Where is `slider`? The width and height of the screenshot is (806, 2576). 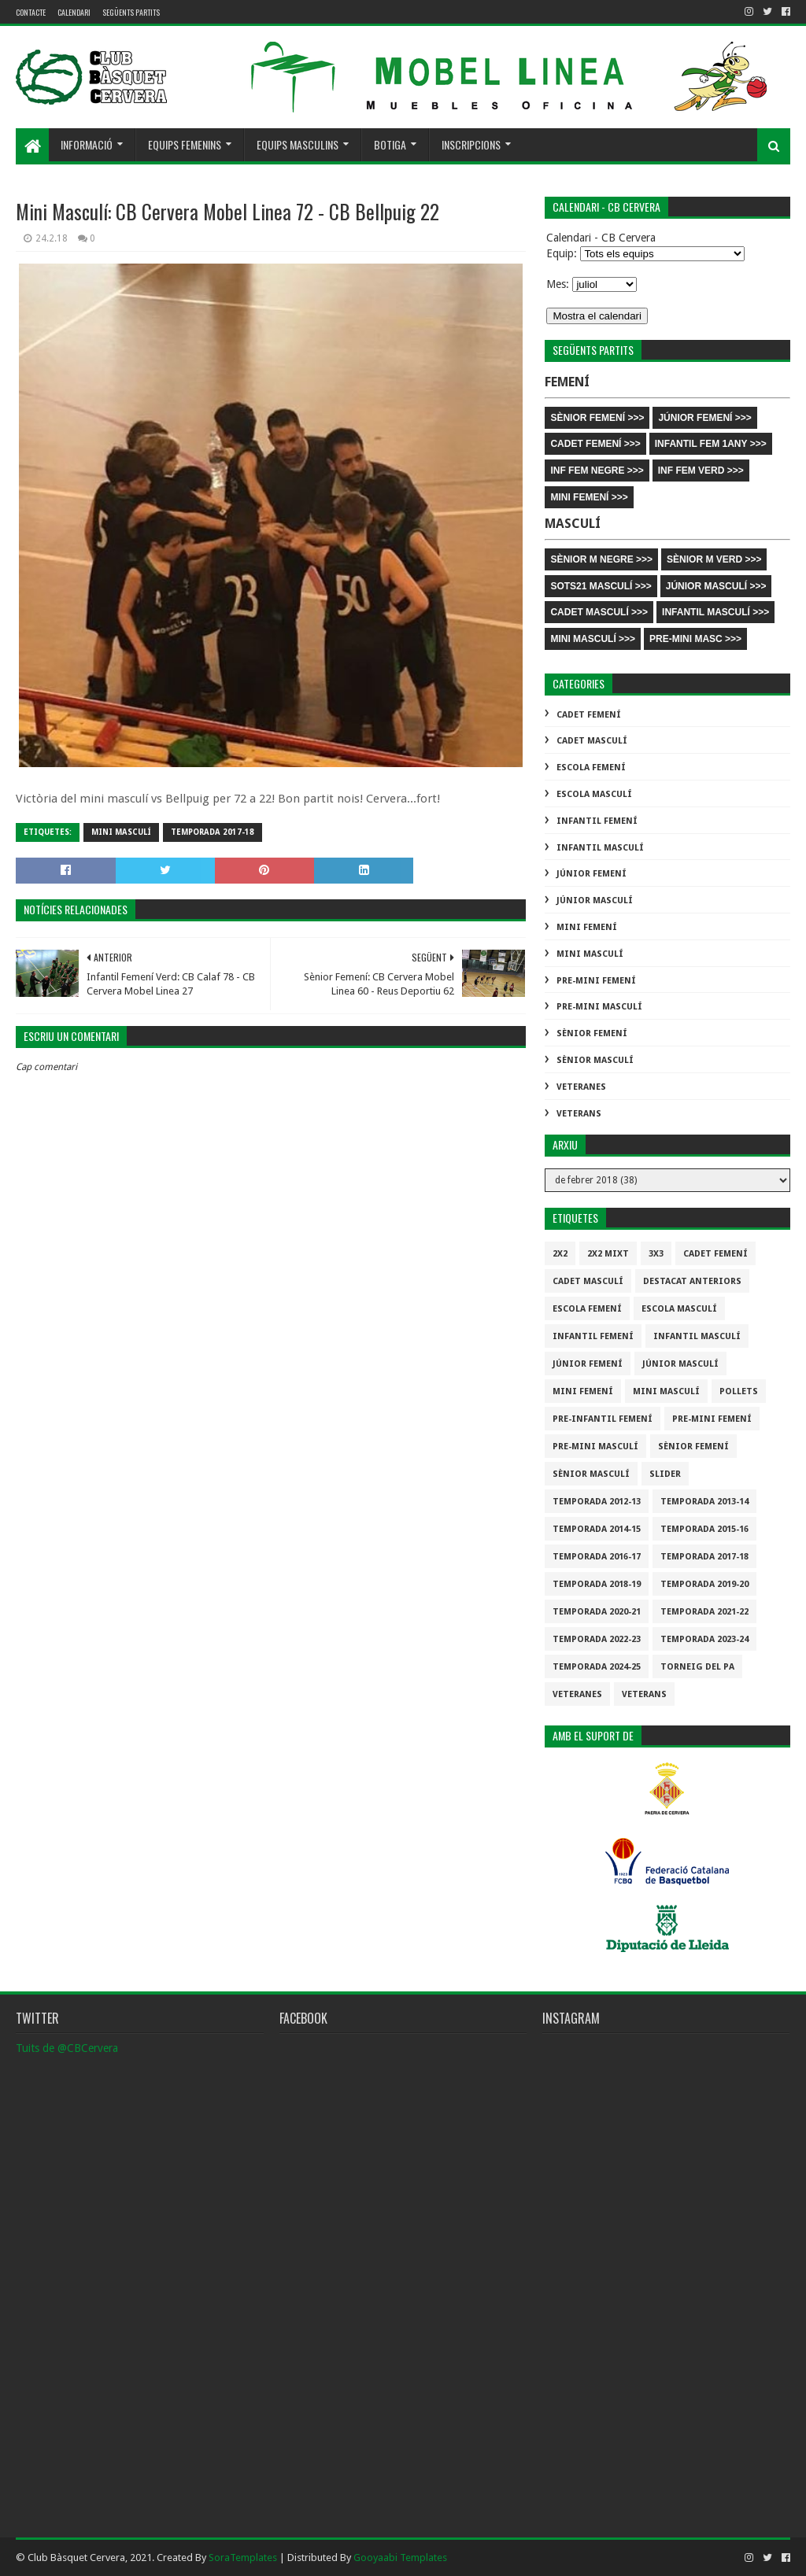 slider is located at coordinates (665, 1474).